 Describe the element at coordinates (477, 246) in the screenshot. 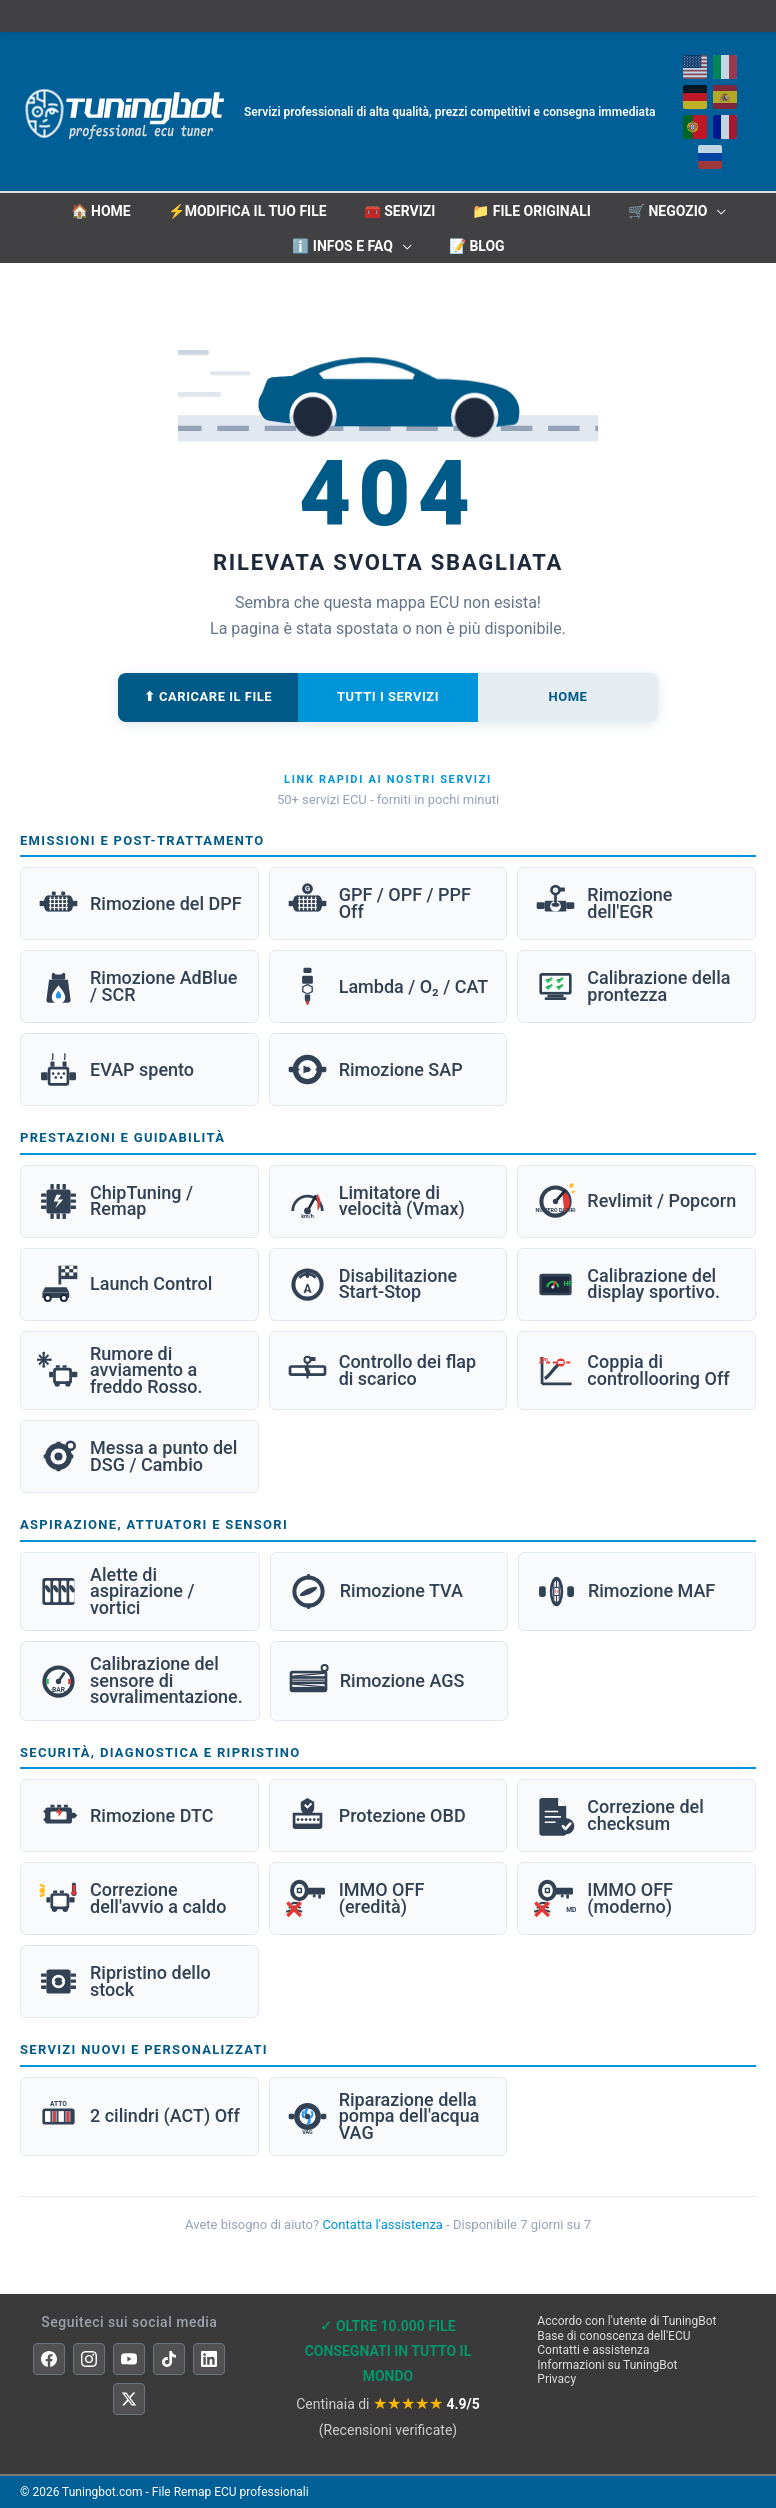

I see `📝 Blog` at that location.